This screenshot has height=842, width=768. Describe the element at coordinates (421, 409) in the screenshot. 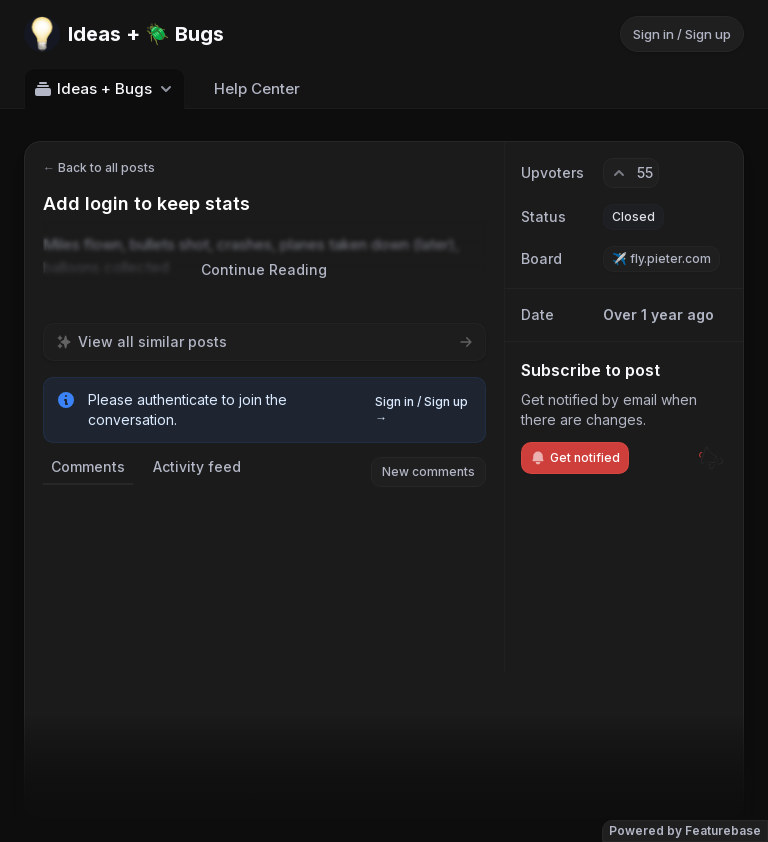

I see `Sign in / Sign up →` at that location.